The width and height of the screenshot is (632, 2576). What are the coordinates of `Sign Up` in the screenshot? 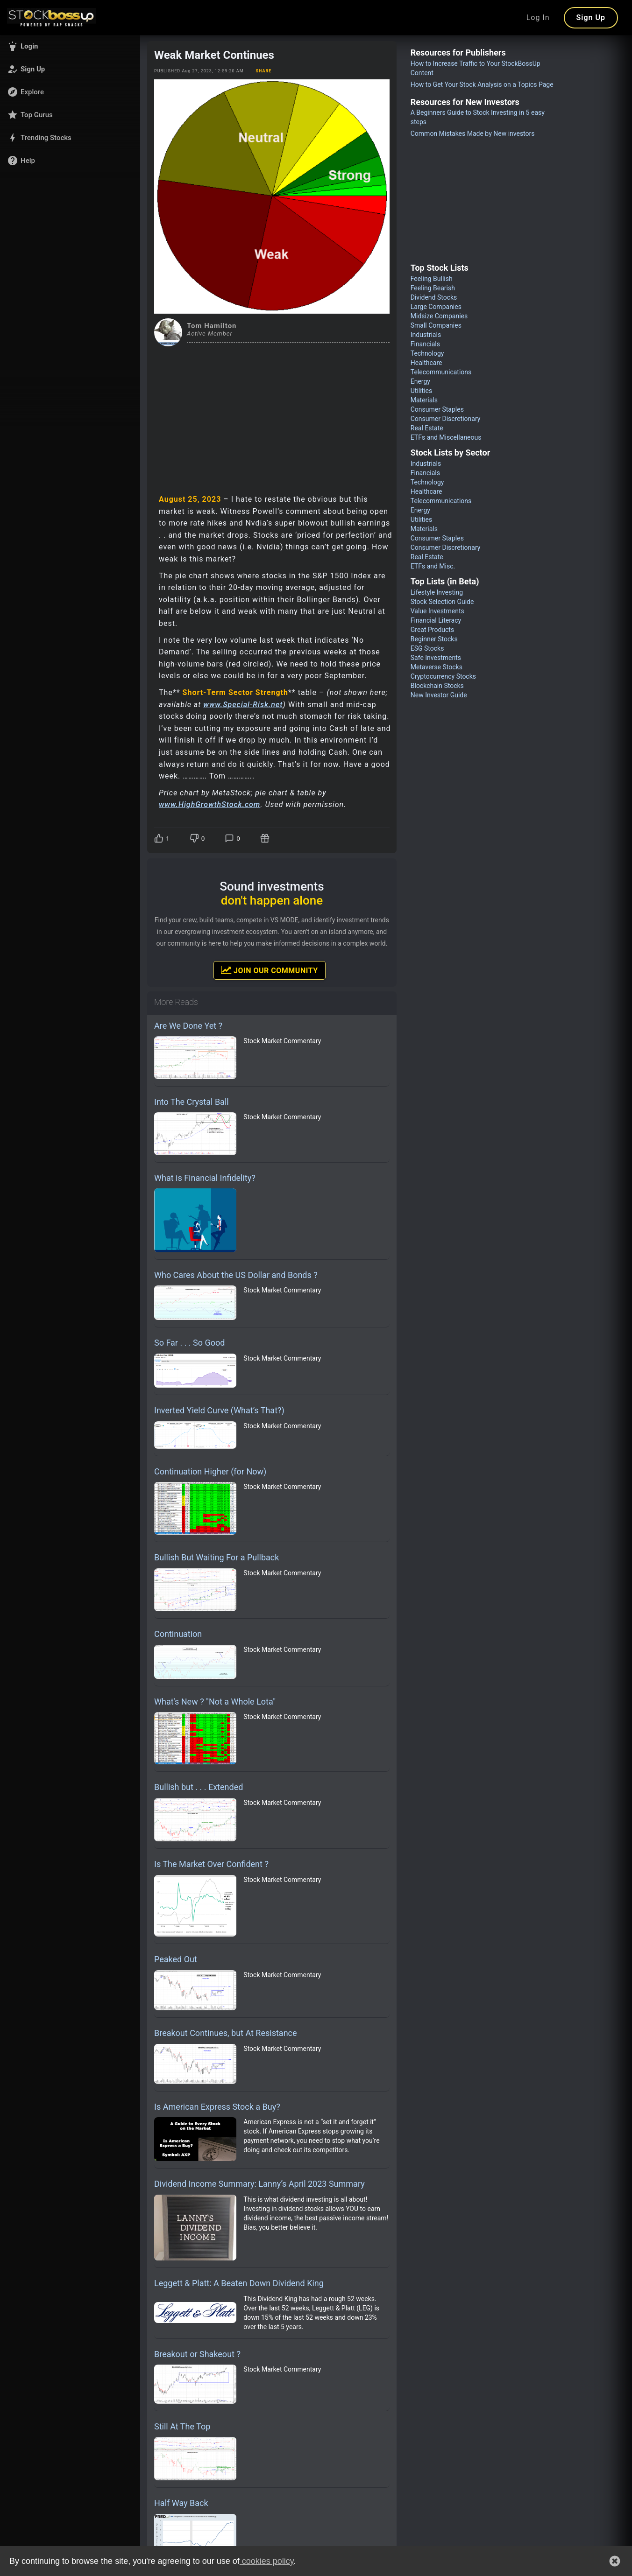 It's located at (590, 17).